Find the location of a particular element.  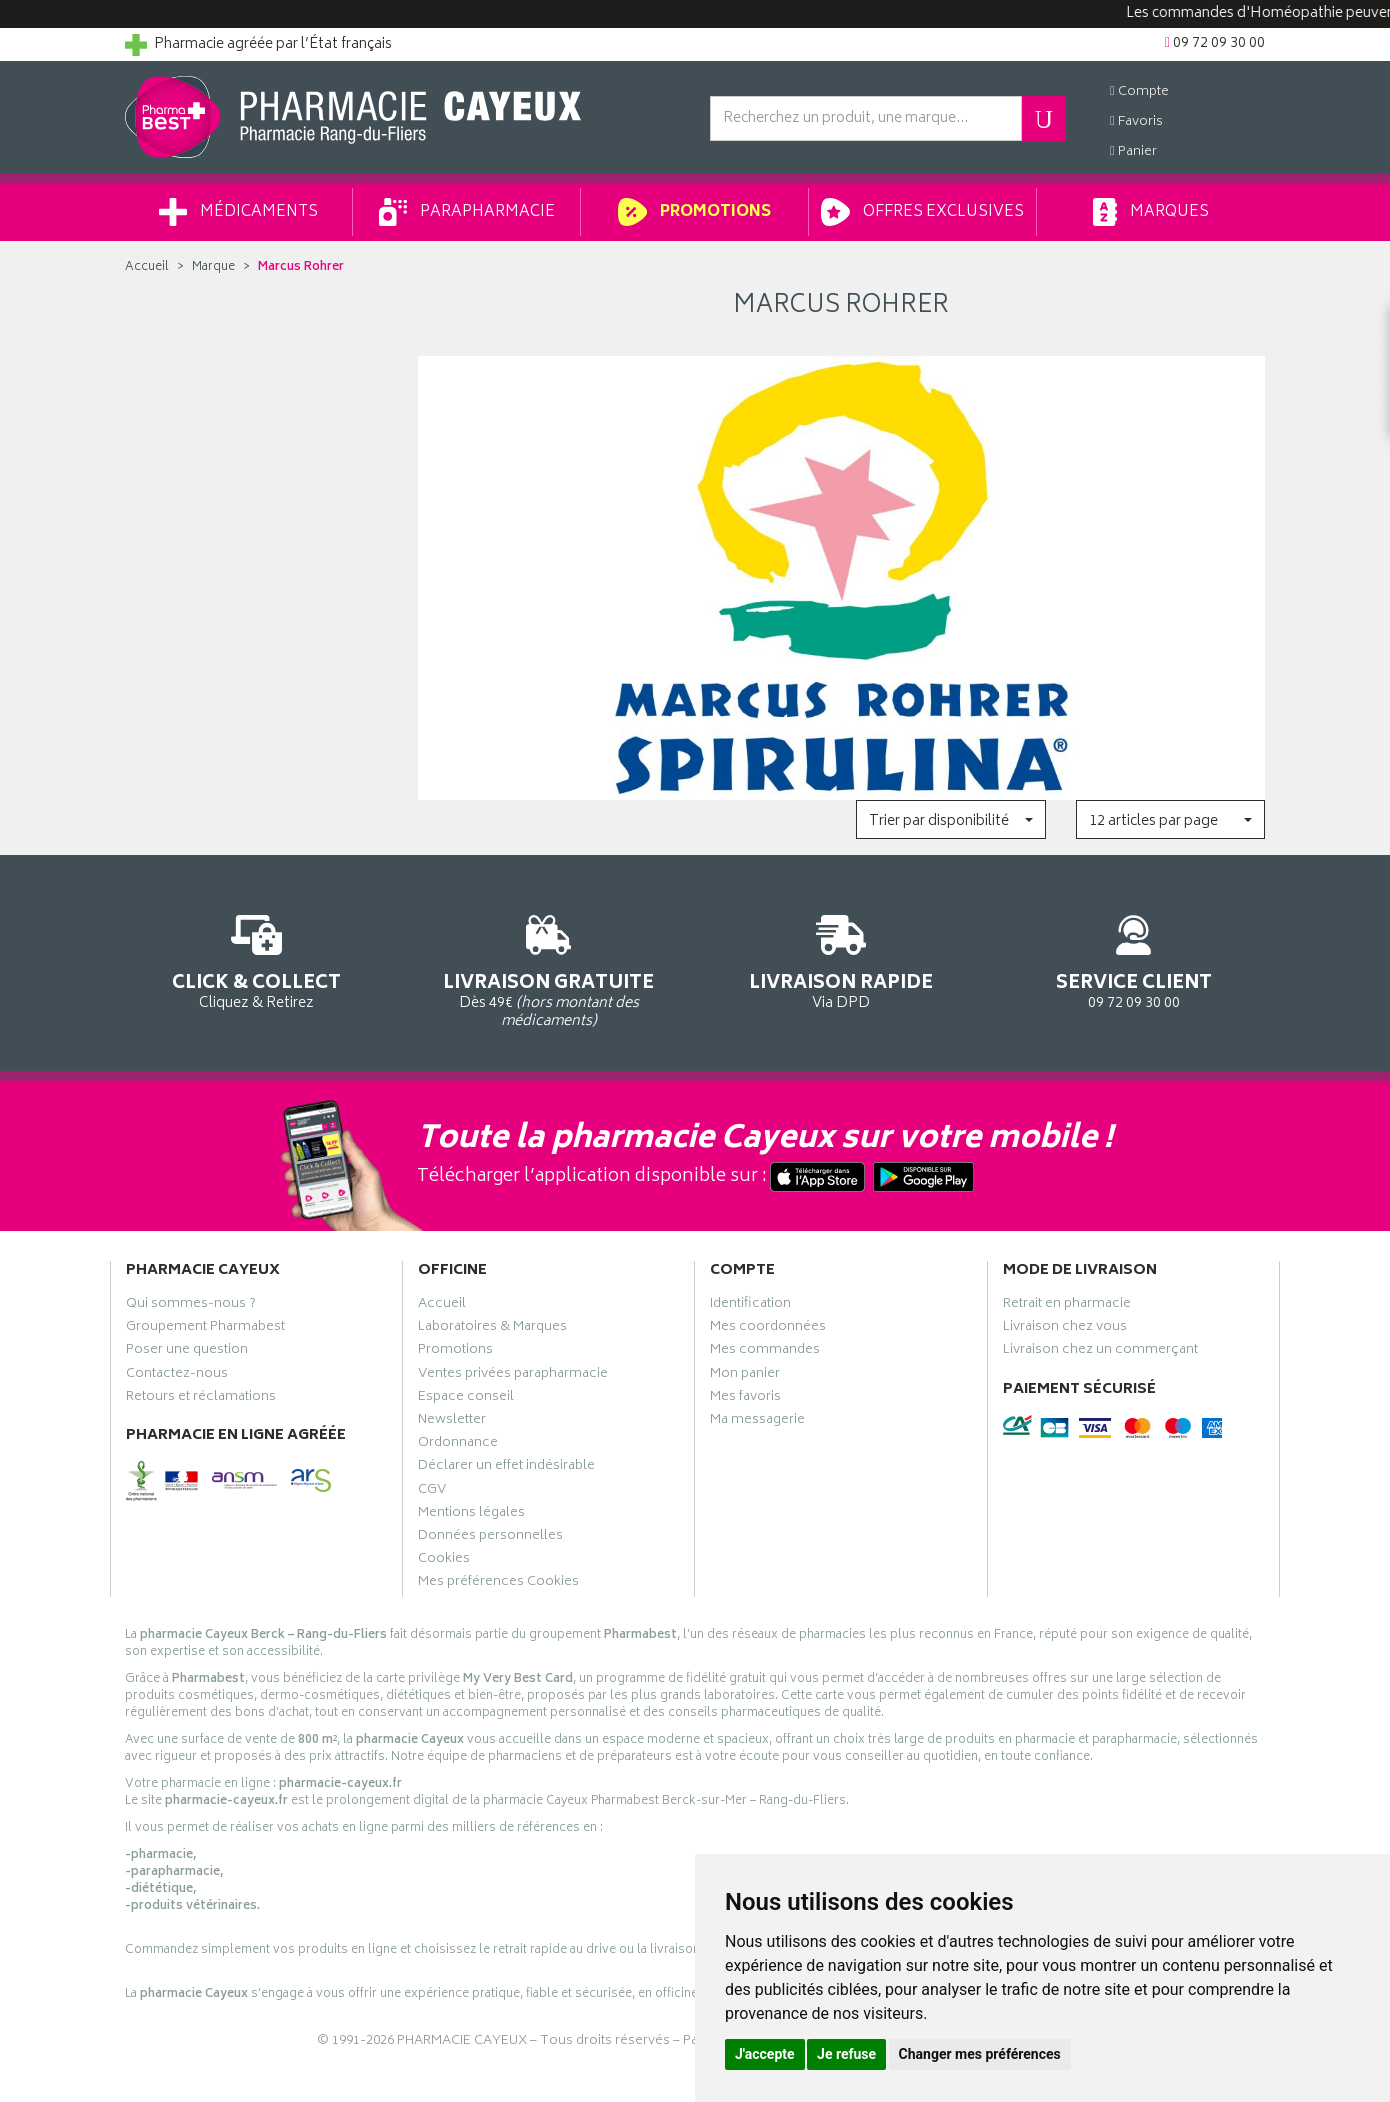

Qui sommes-nous ? is located at coordinates (191, 1306).